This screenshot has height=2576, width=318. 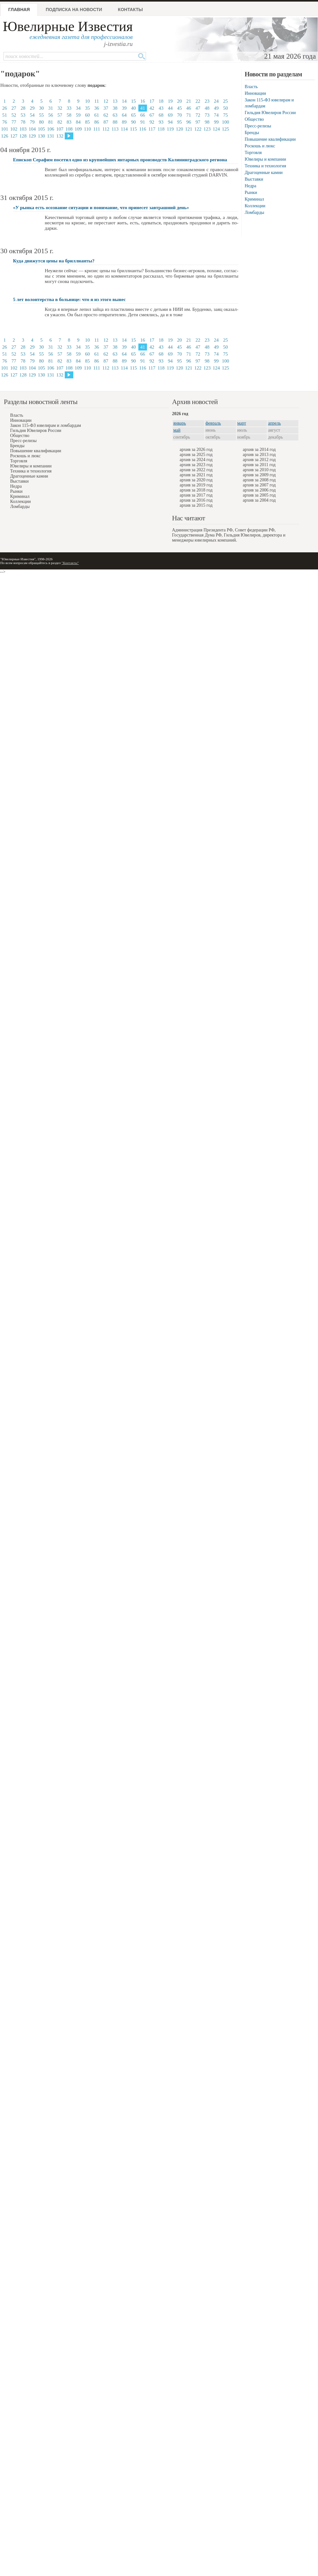 I want to click on 91, so click(x=142, y=122).